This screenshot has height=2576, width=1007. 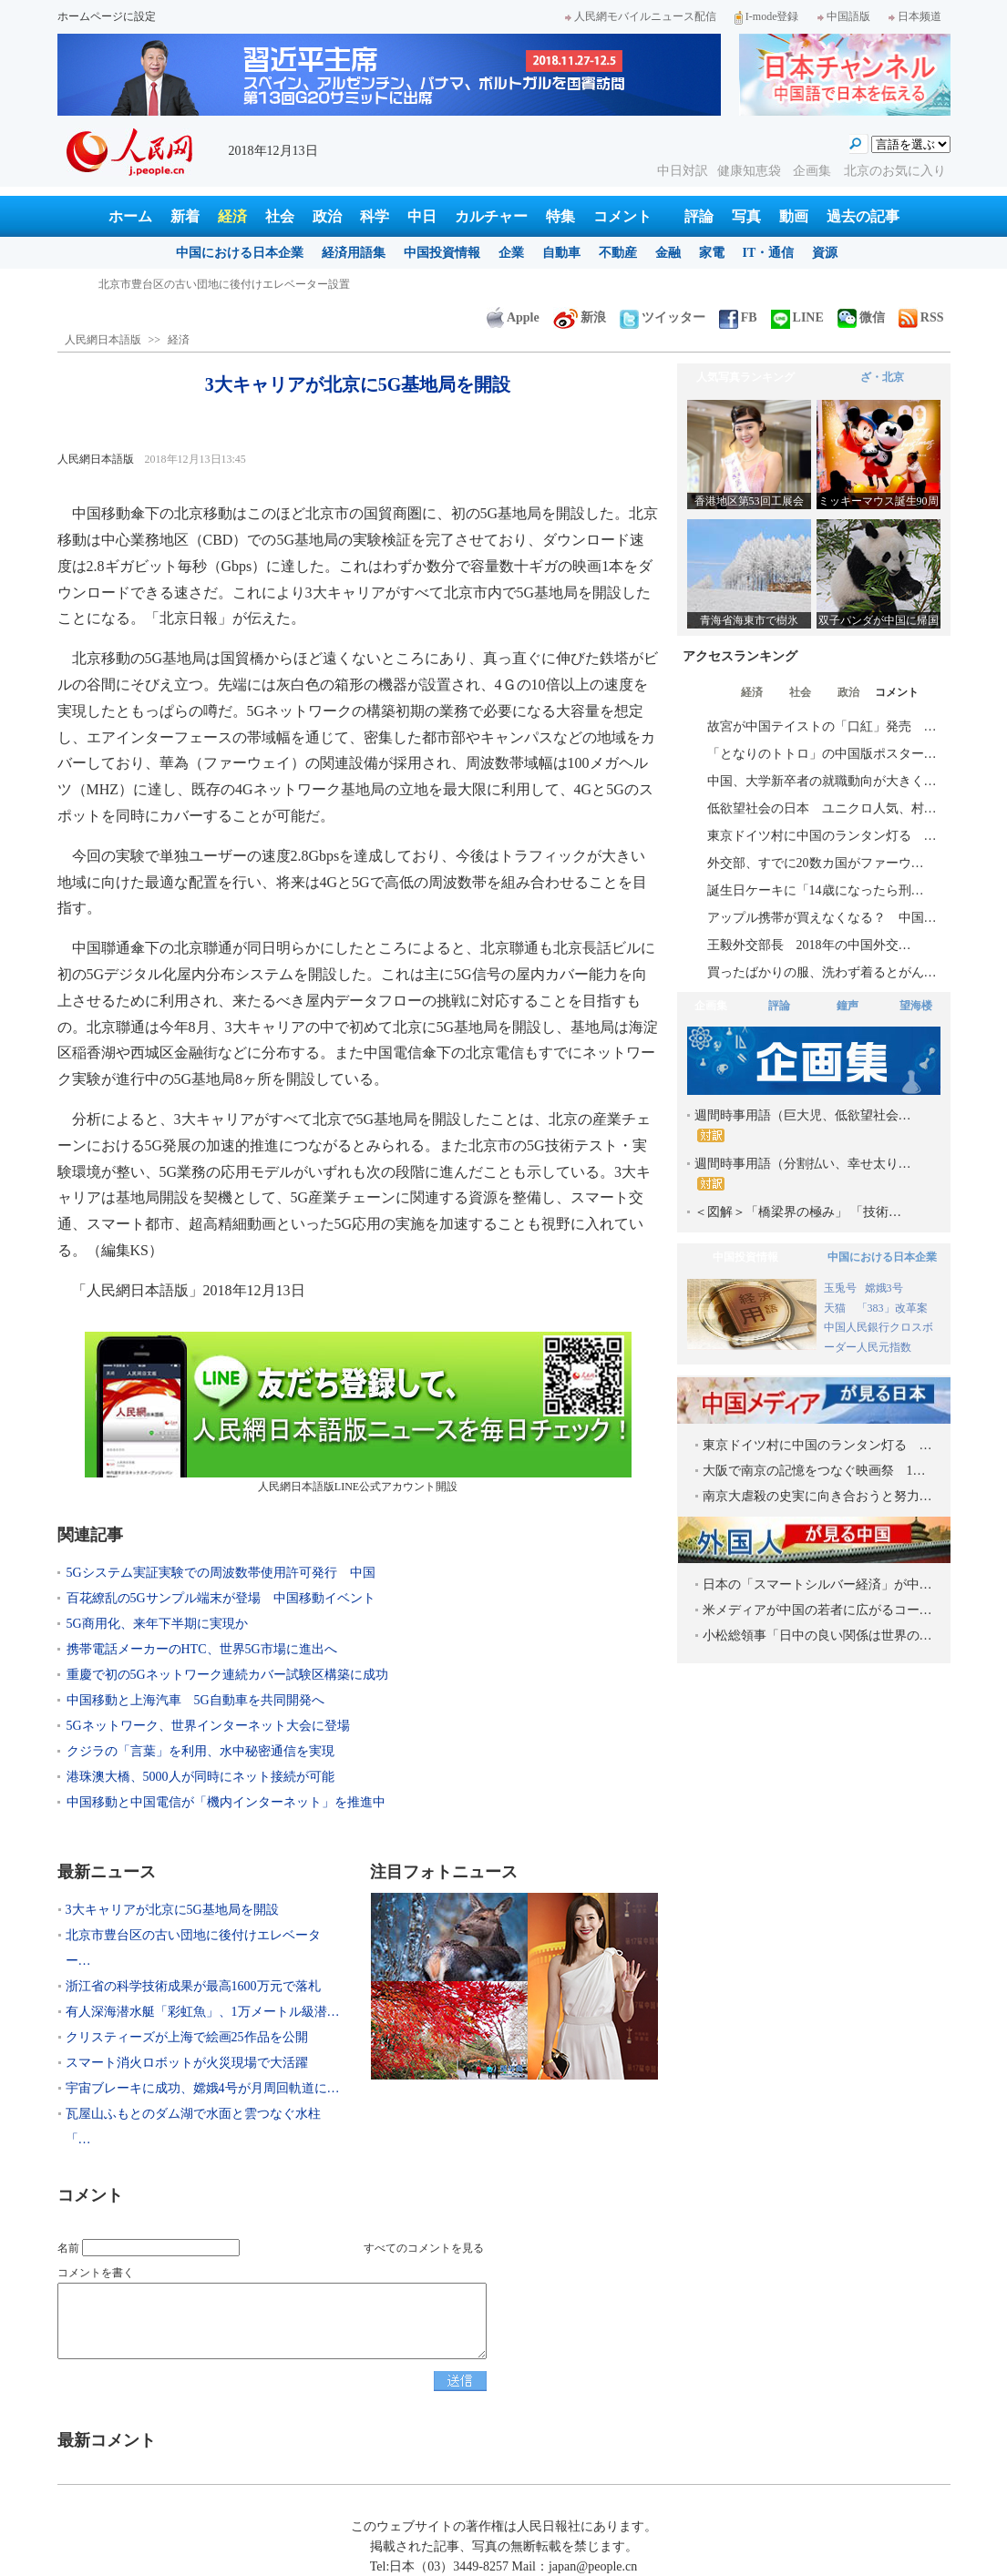 I want to click on 買ったばかりの服、洗わず着るとがん…, so click(x=822, y=972).